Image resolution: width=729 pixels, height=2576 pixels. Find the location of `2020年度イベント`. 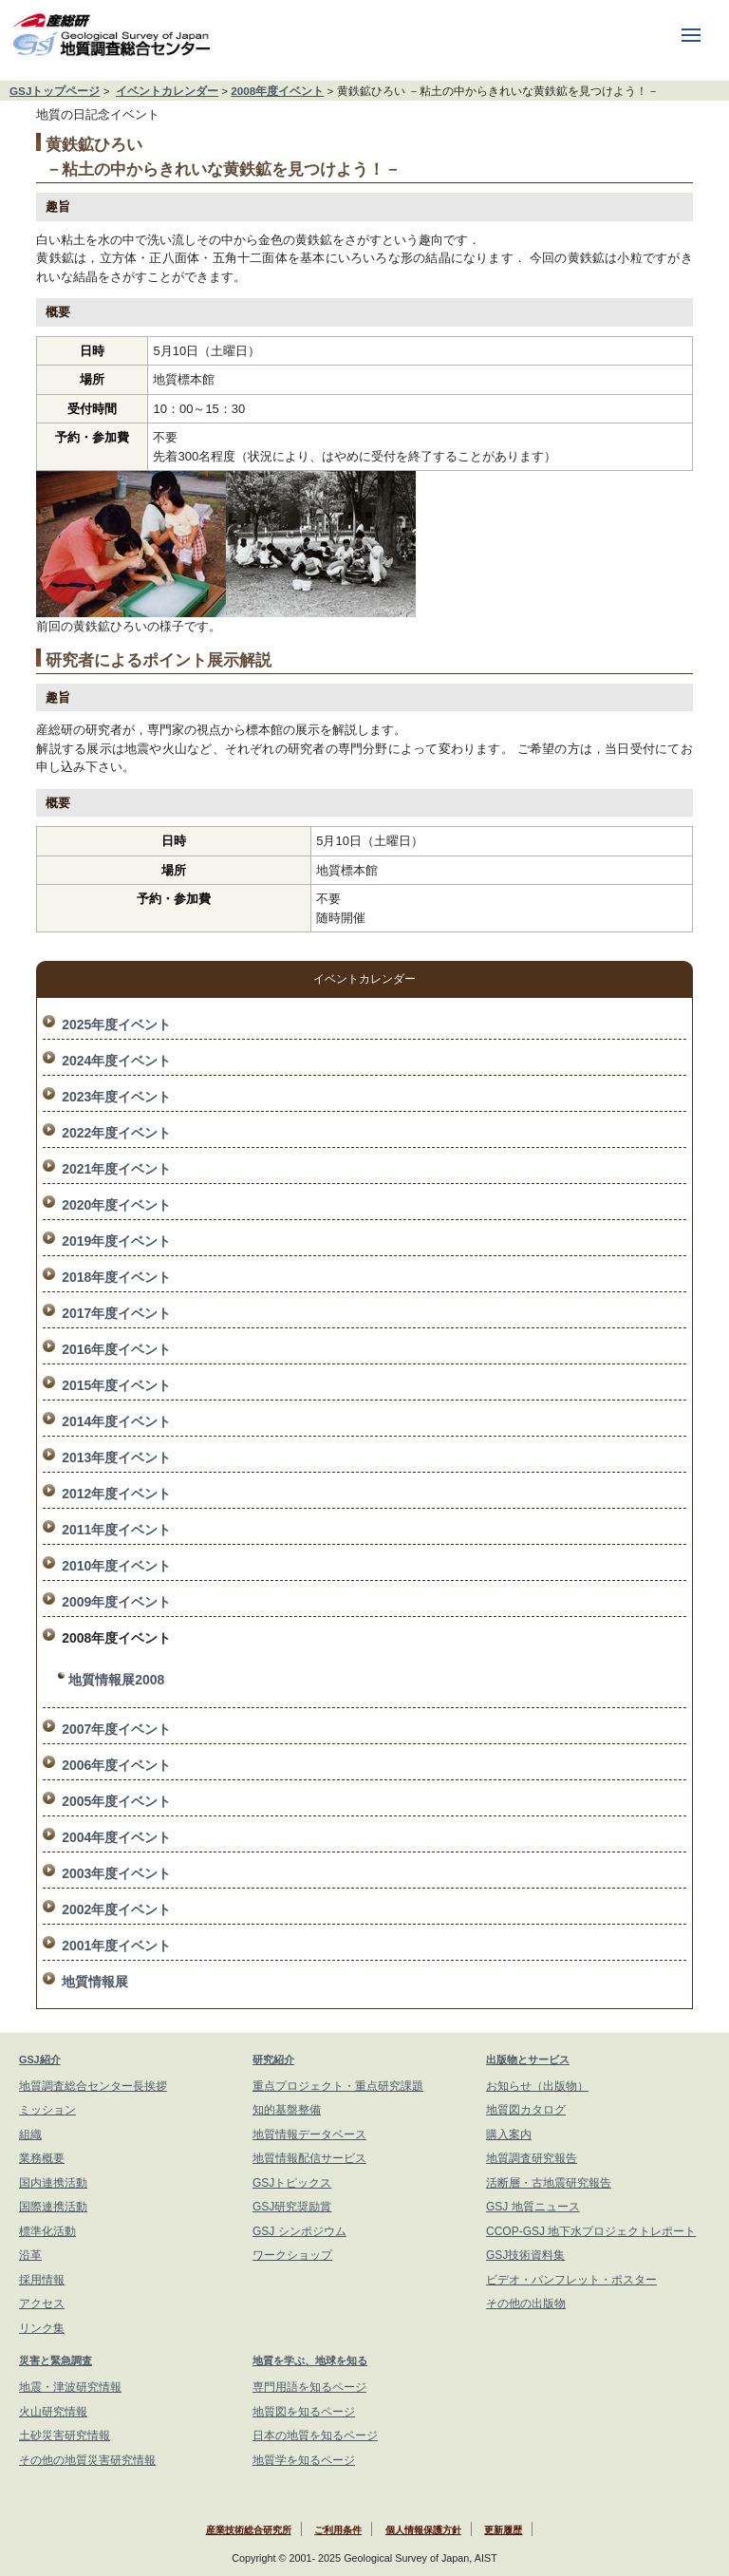

2020年度イベント is located at coordinates (116, 1205).